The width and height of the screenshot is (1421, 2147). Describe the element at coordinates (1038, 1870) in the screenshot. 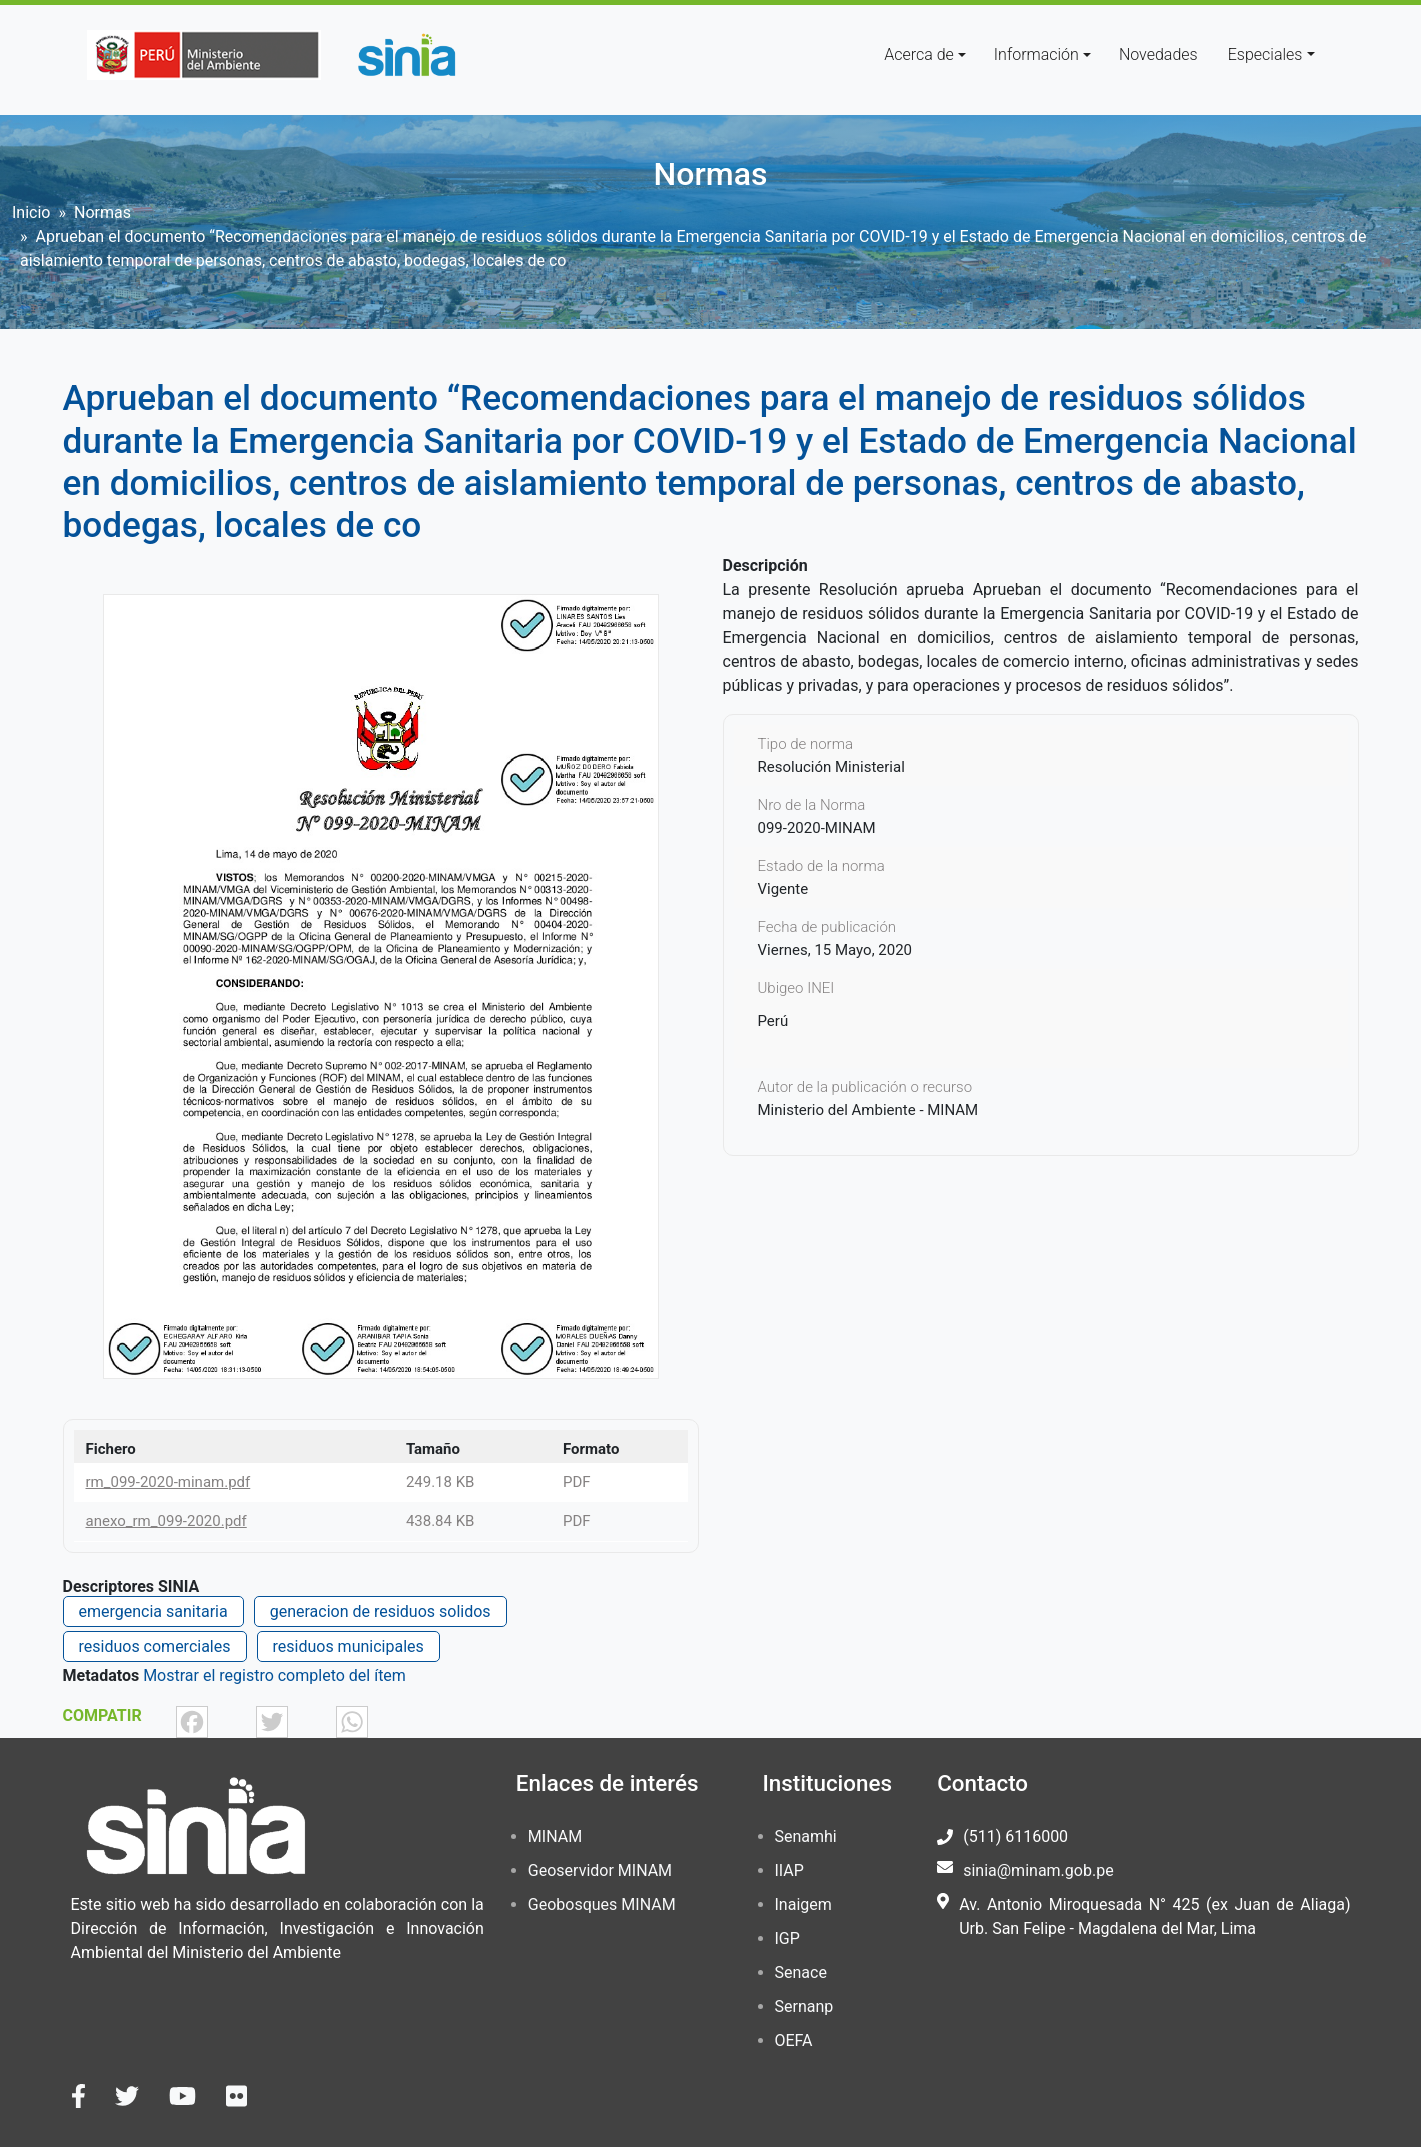

I see `sinia@minam.gob.pe` at that location.